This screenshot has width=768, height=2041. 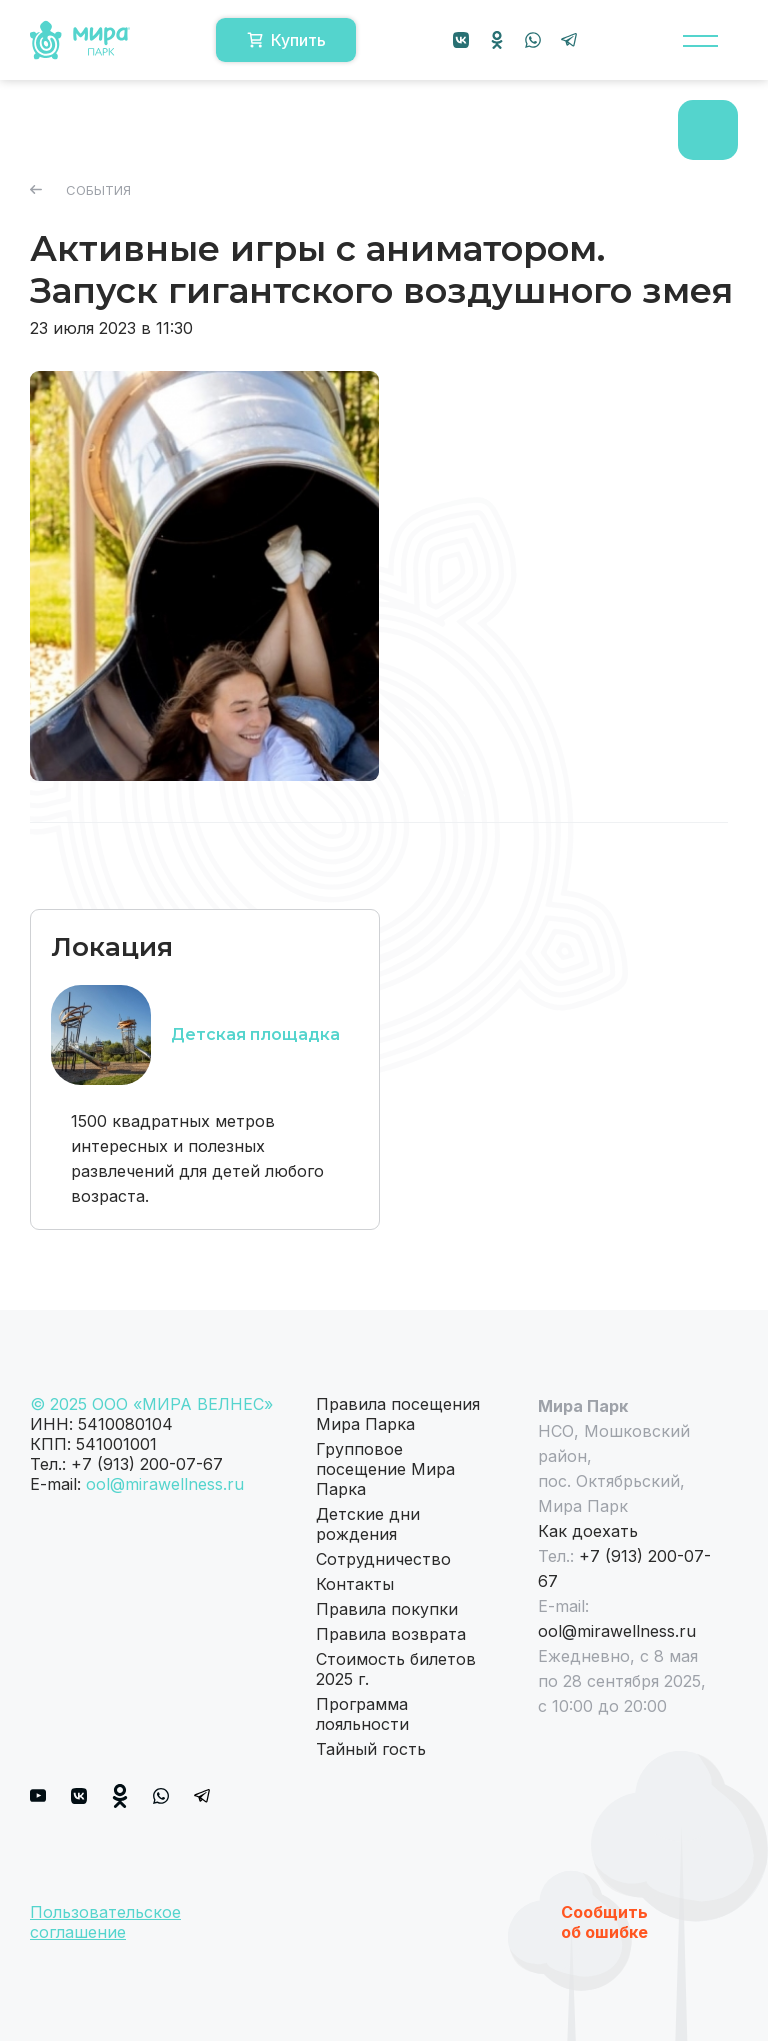 I want to click on ool@mirawellness.ru, so click(x=165, y=1484).